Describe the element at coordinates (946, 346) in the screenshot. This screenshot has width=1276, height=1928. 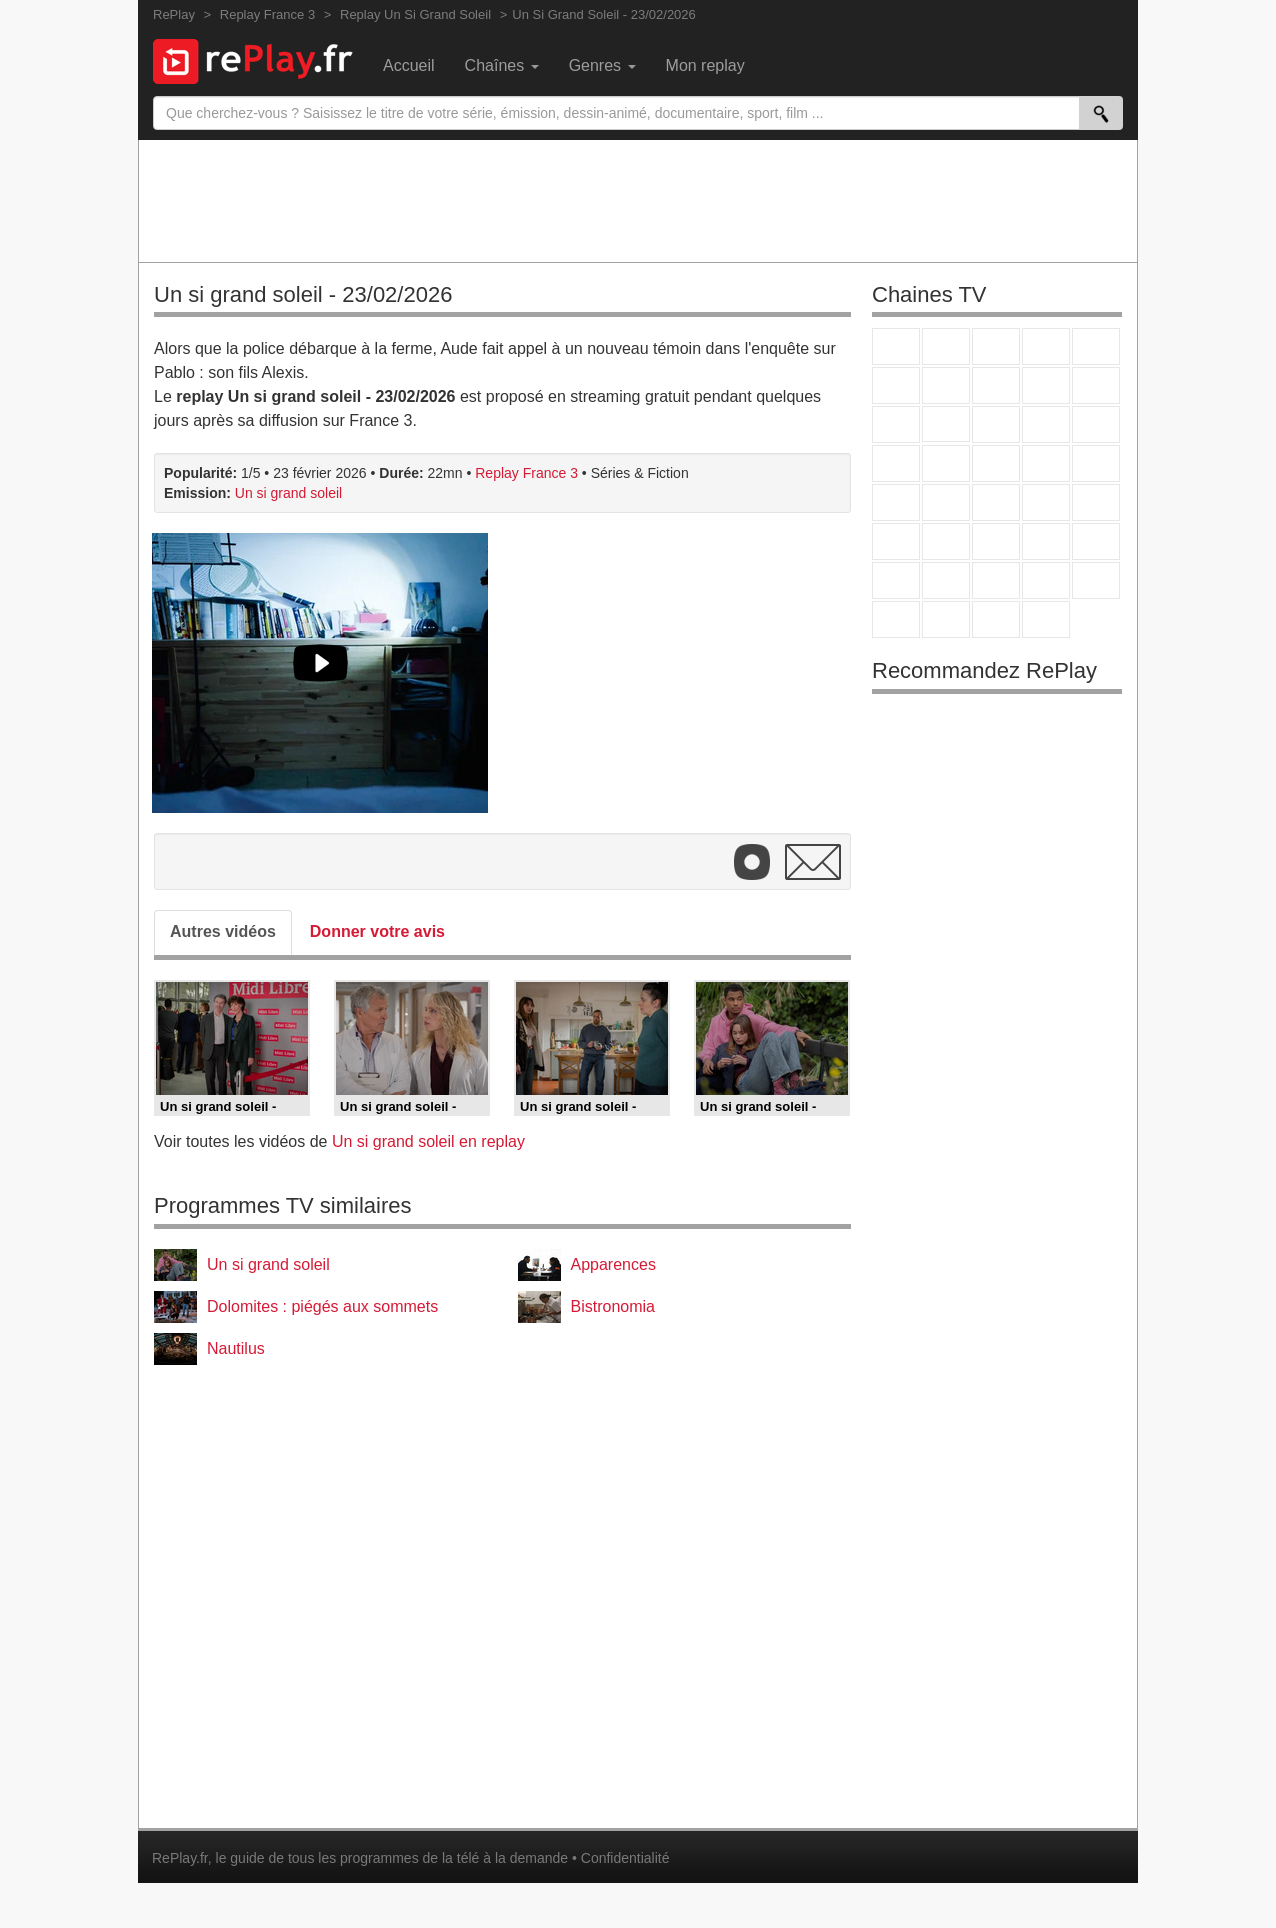
I see `France 2` at that location.